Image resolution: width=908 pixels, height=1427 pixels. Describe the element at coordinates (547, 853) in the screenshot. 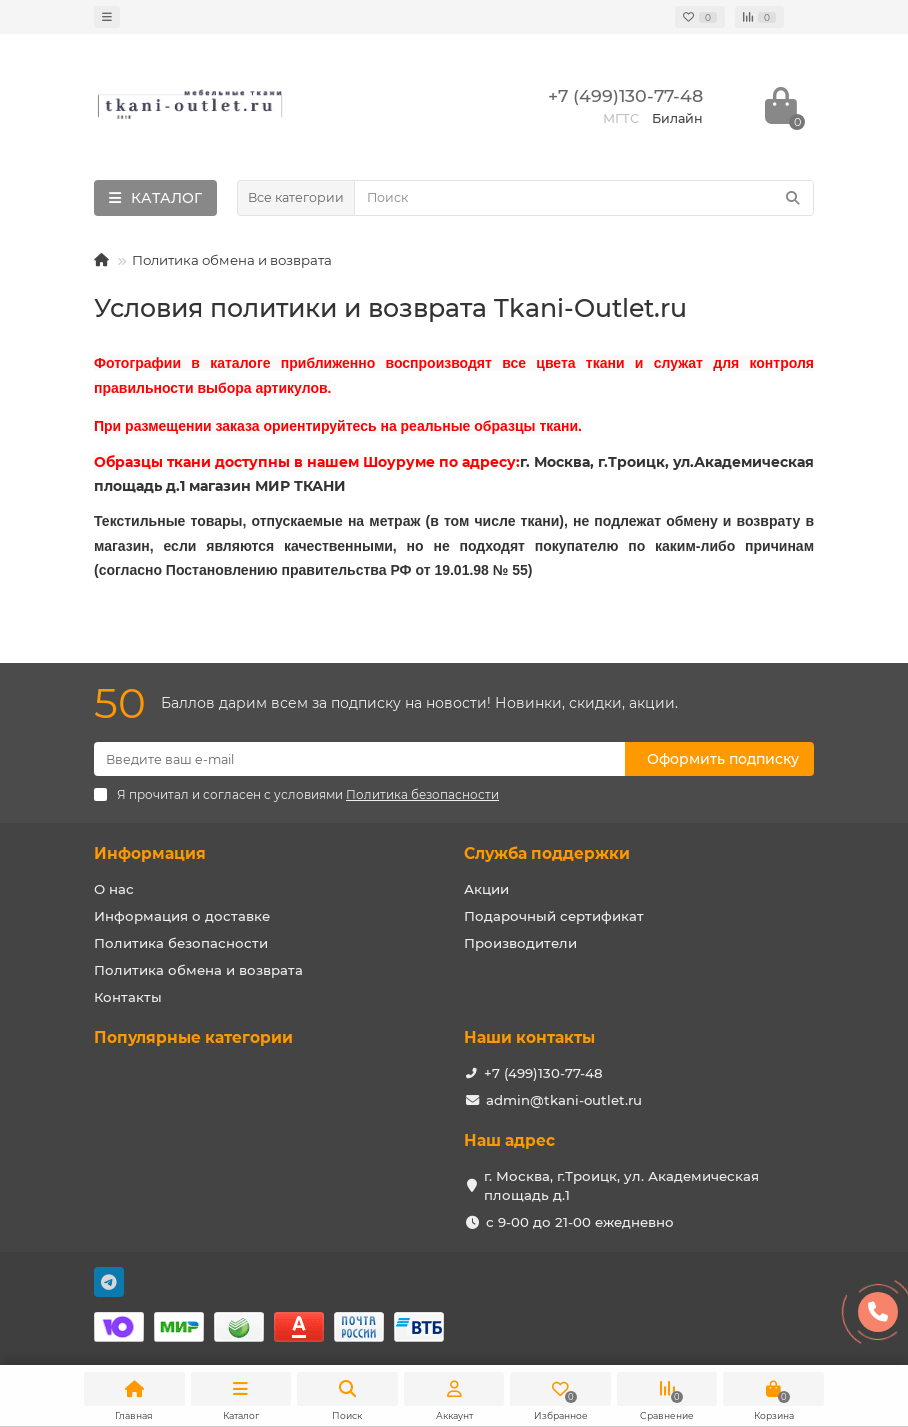

I see `Служба поддержки` at that location.